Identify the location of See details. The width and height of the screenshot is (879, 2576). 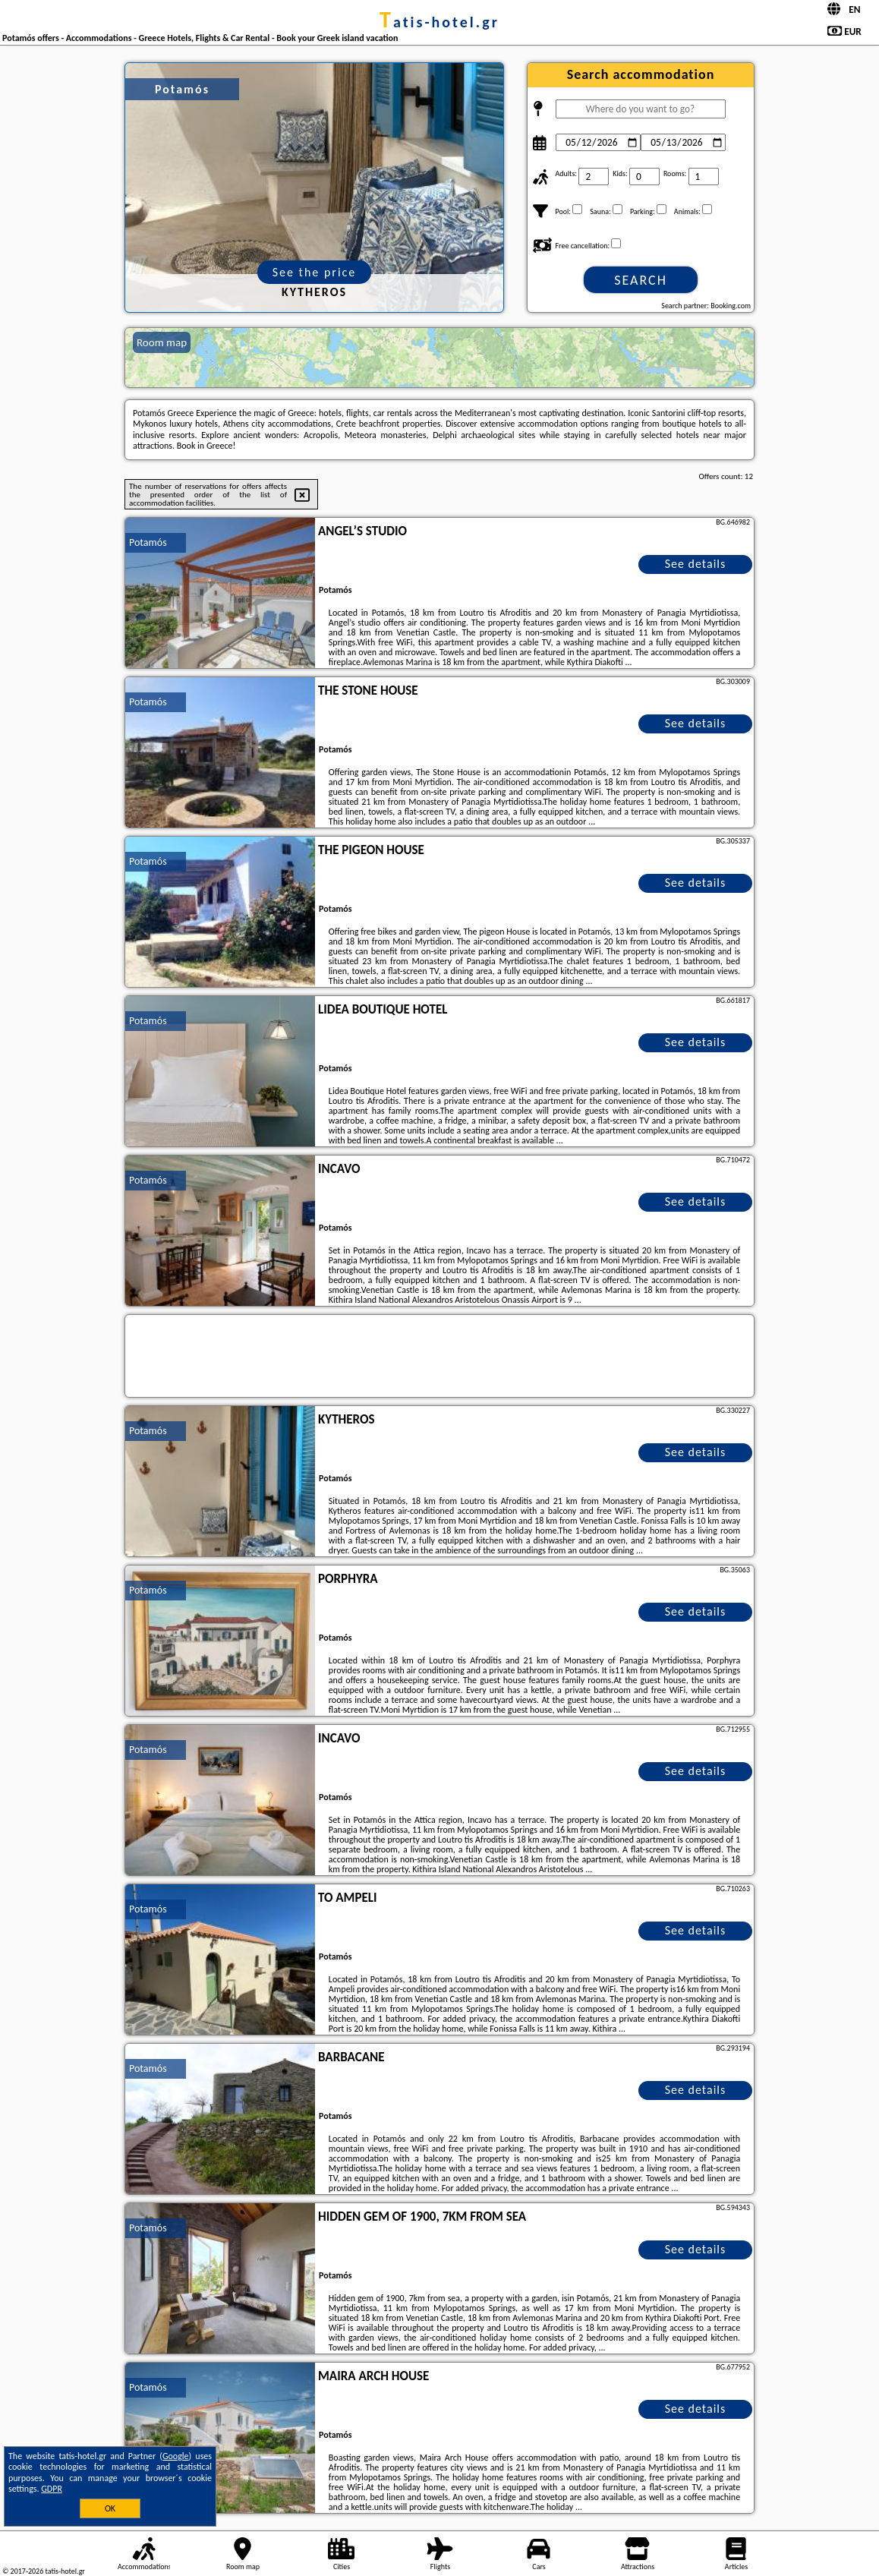
(695, 564).